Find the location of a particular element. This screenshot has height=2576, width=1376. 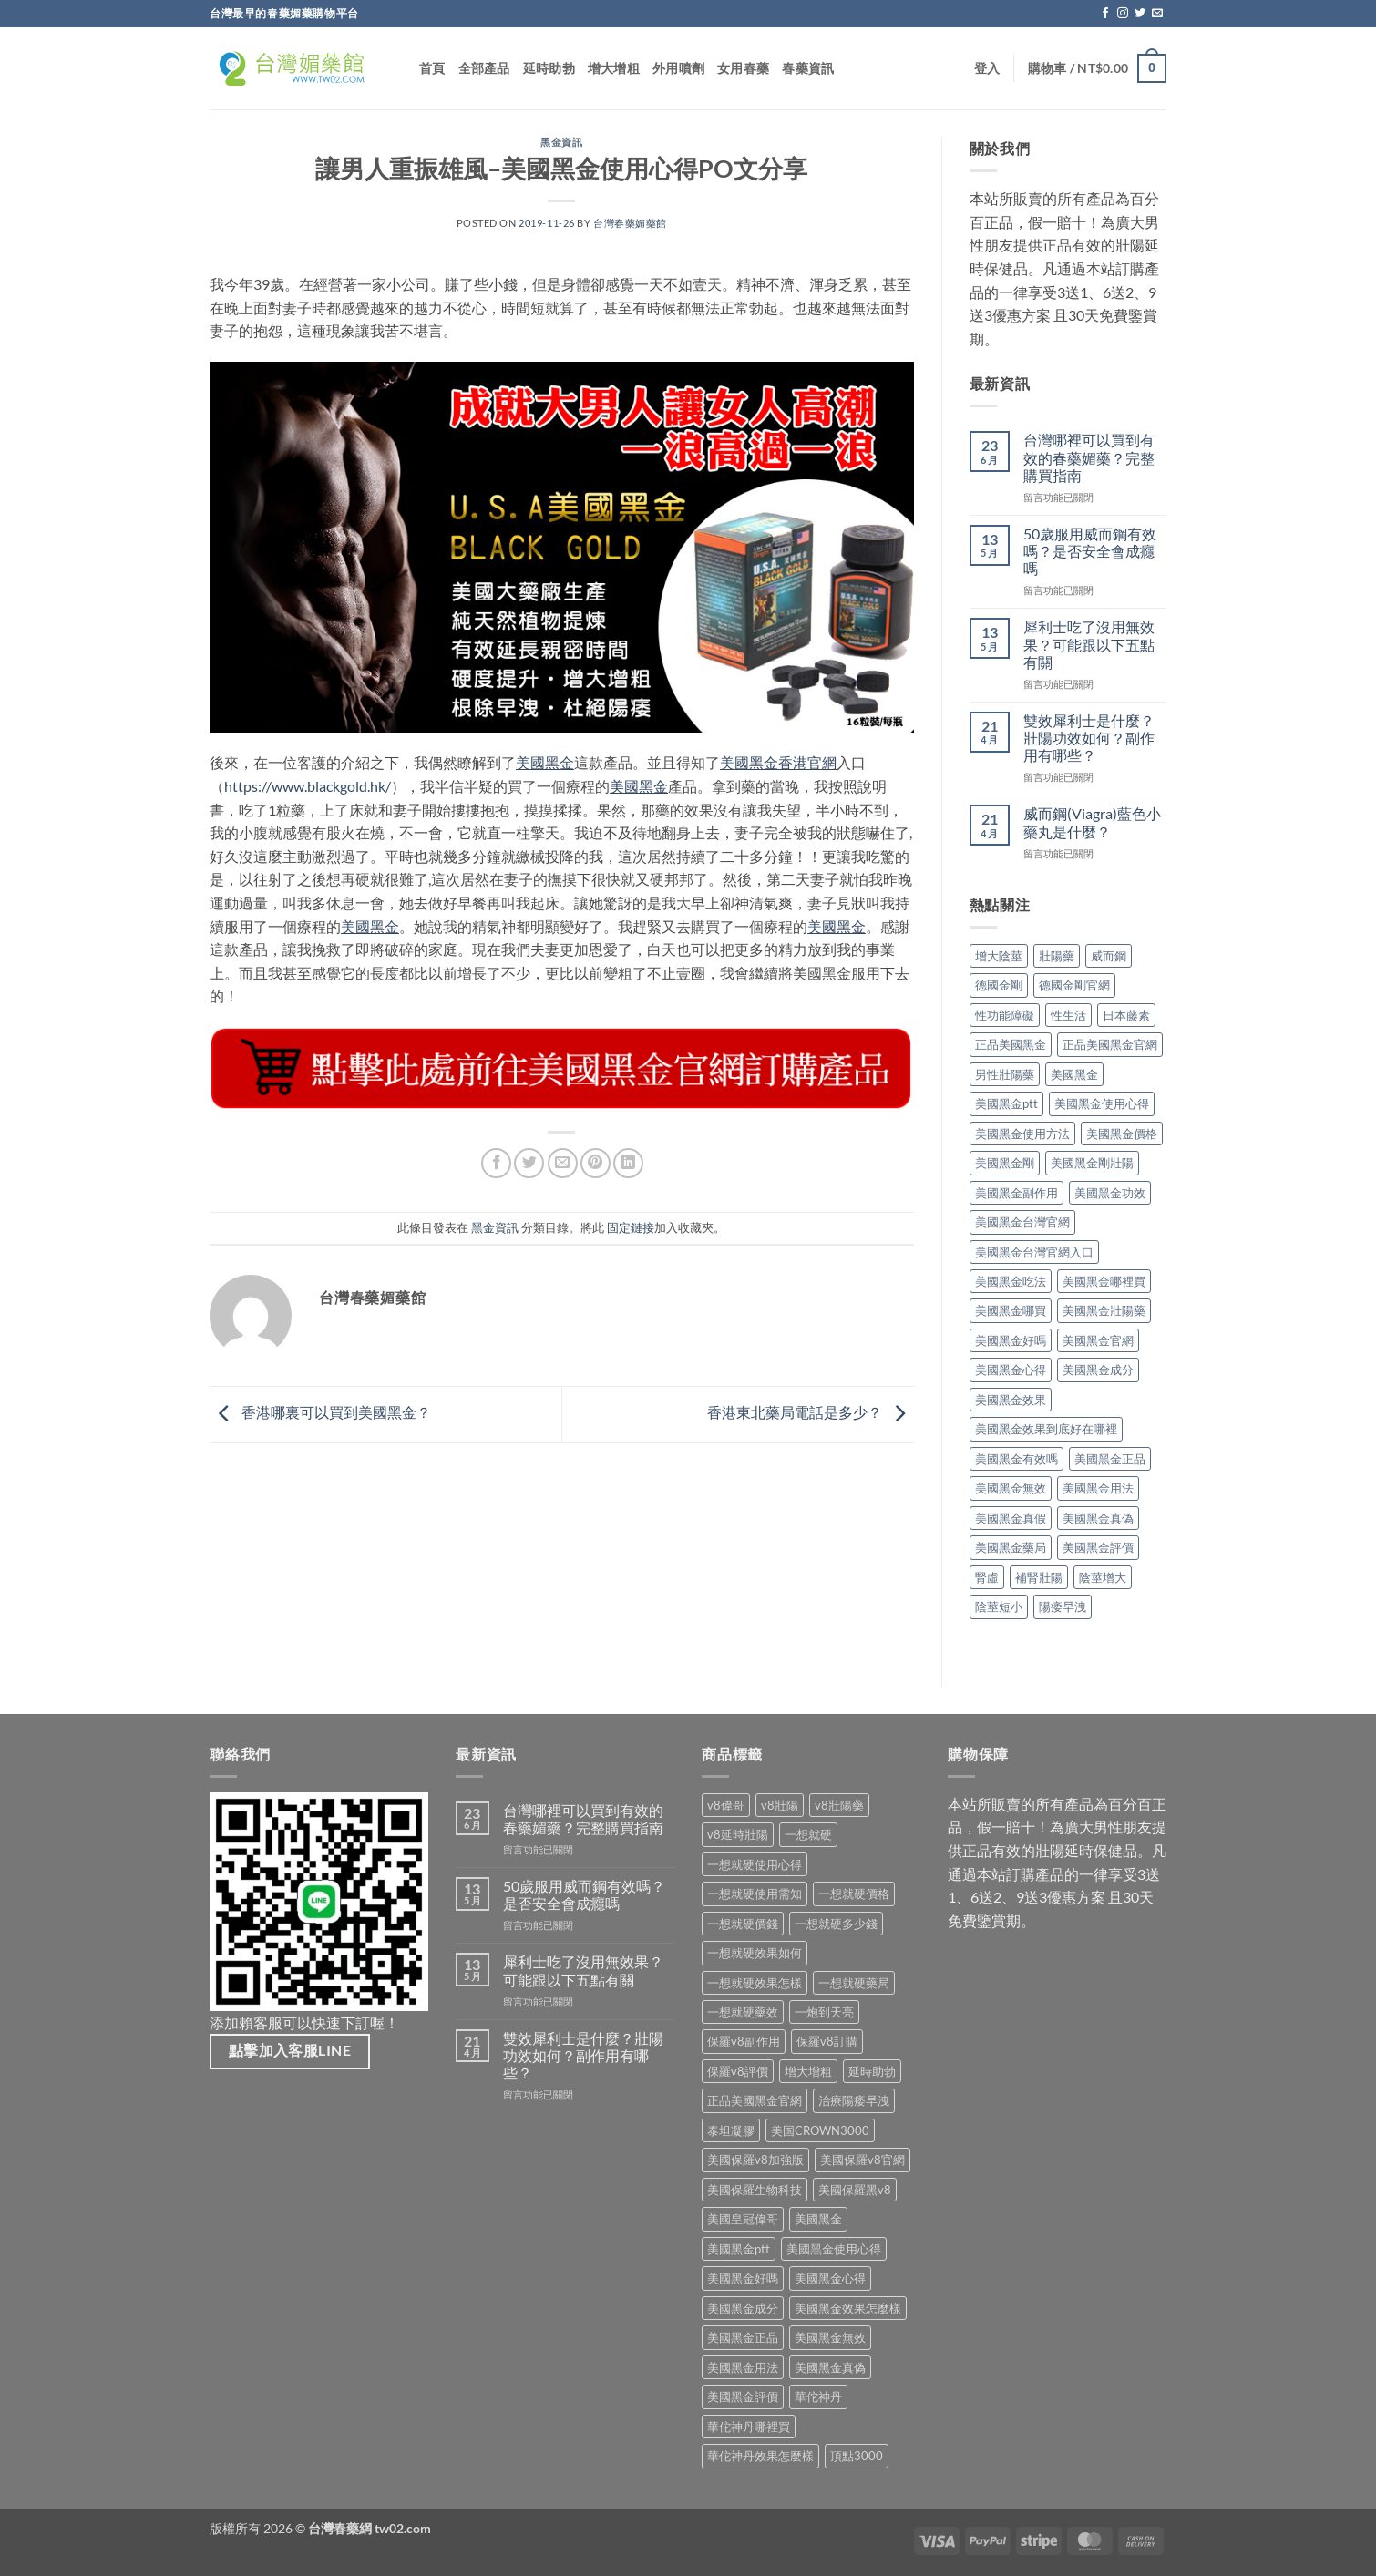

頂點3000 [頂點3000 (1 項商品)] is located at coordinates (856, 2455).